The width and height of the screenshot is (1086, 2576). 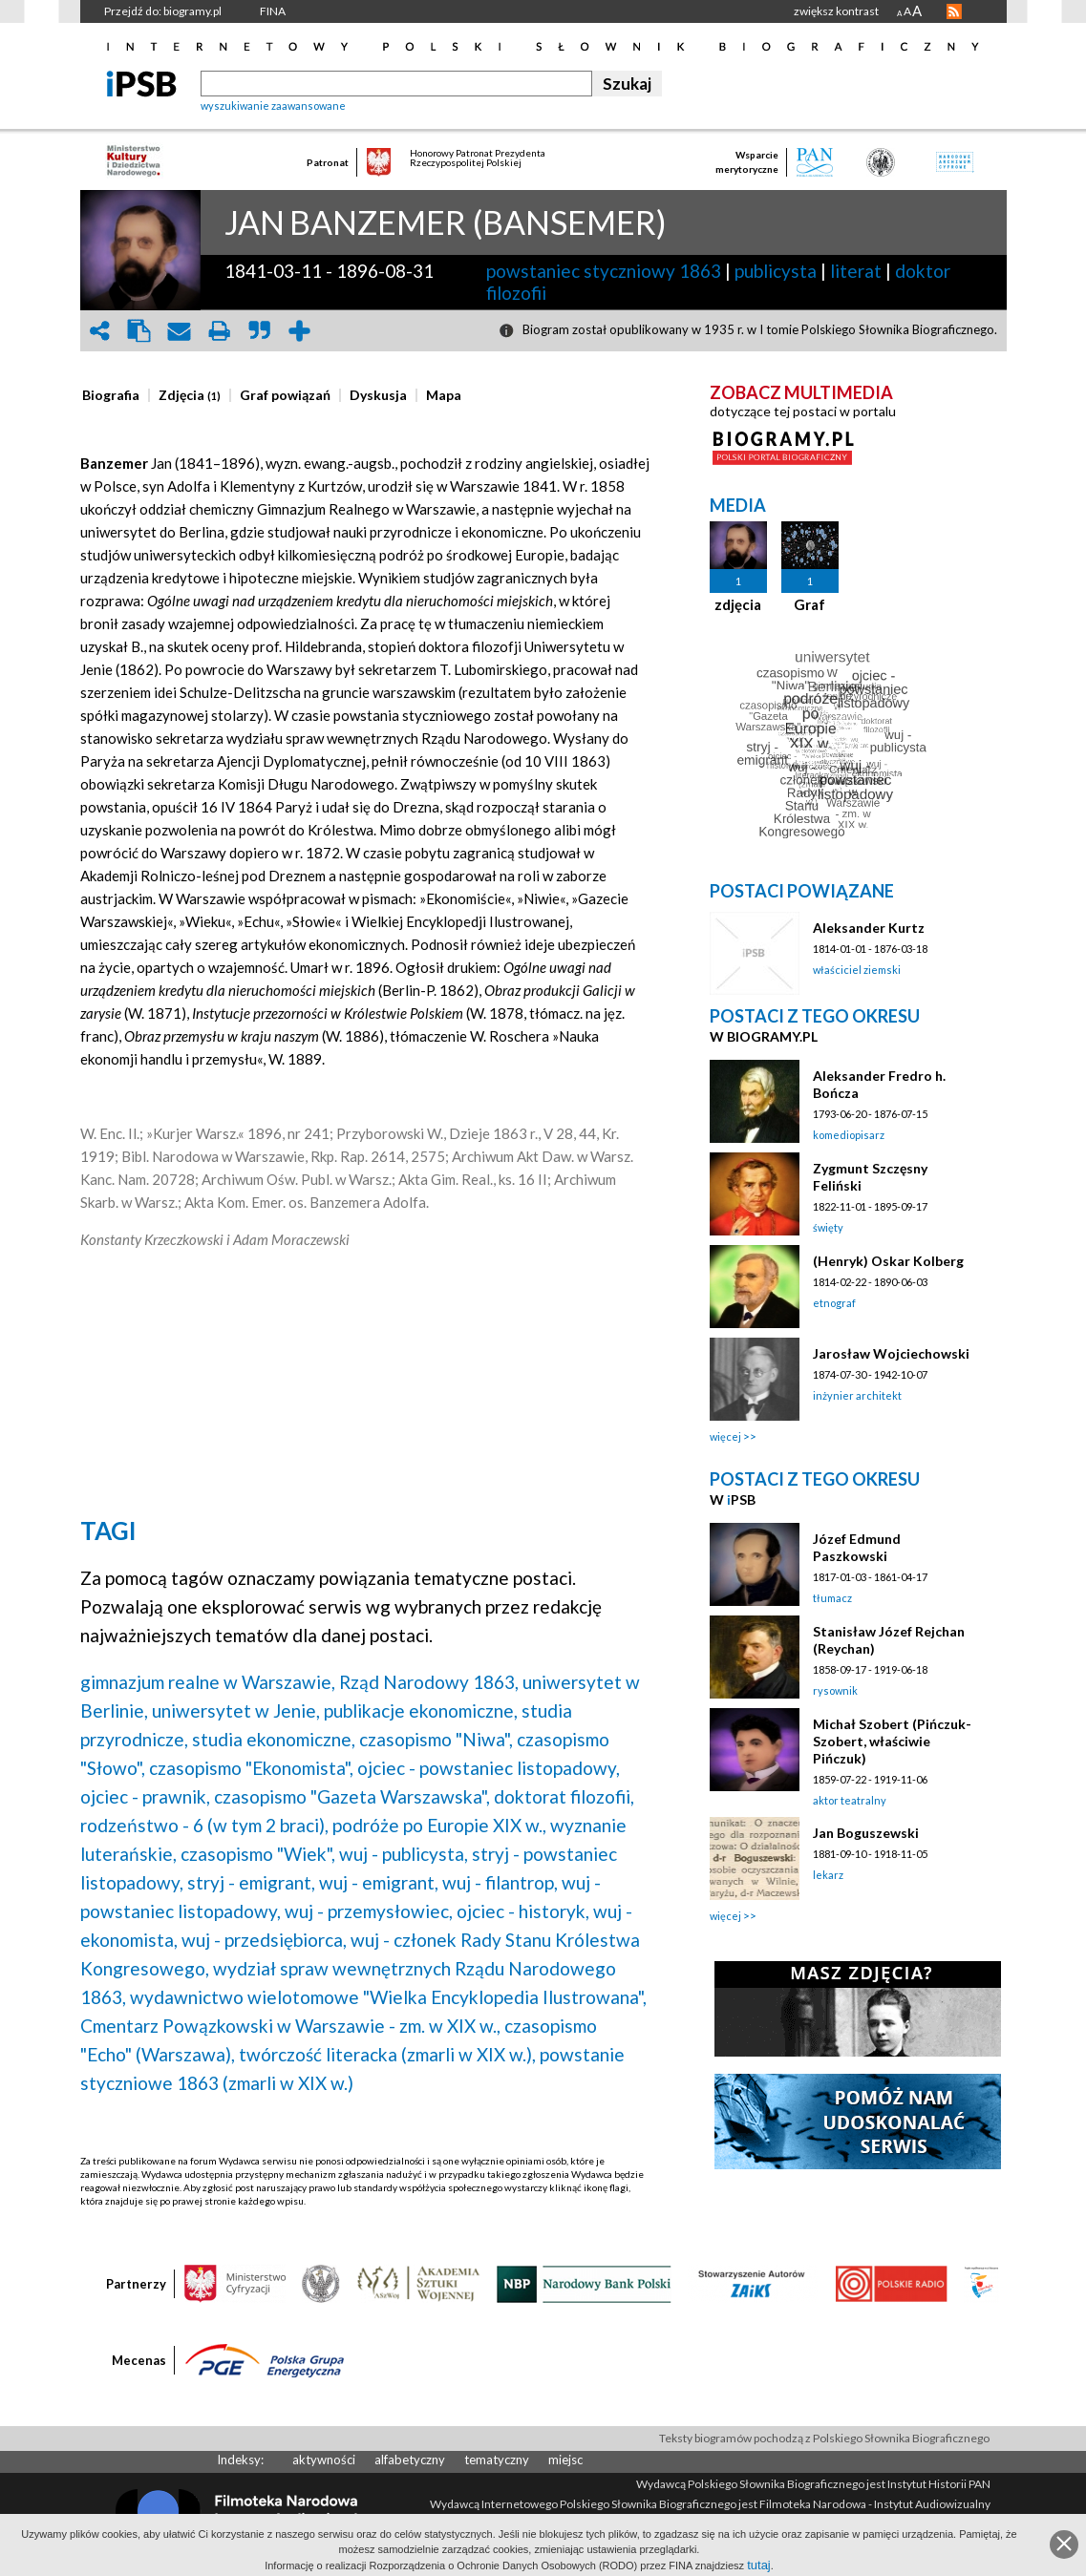 What do you see at coordinates (299, 331) in the screenshot?
I see `add` at bounding box center [299, 331].